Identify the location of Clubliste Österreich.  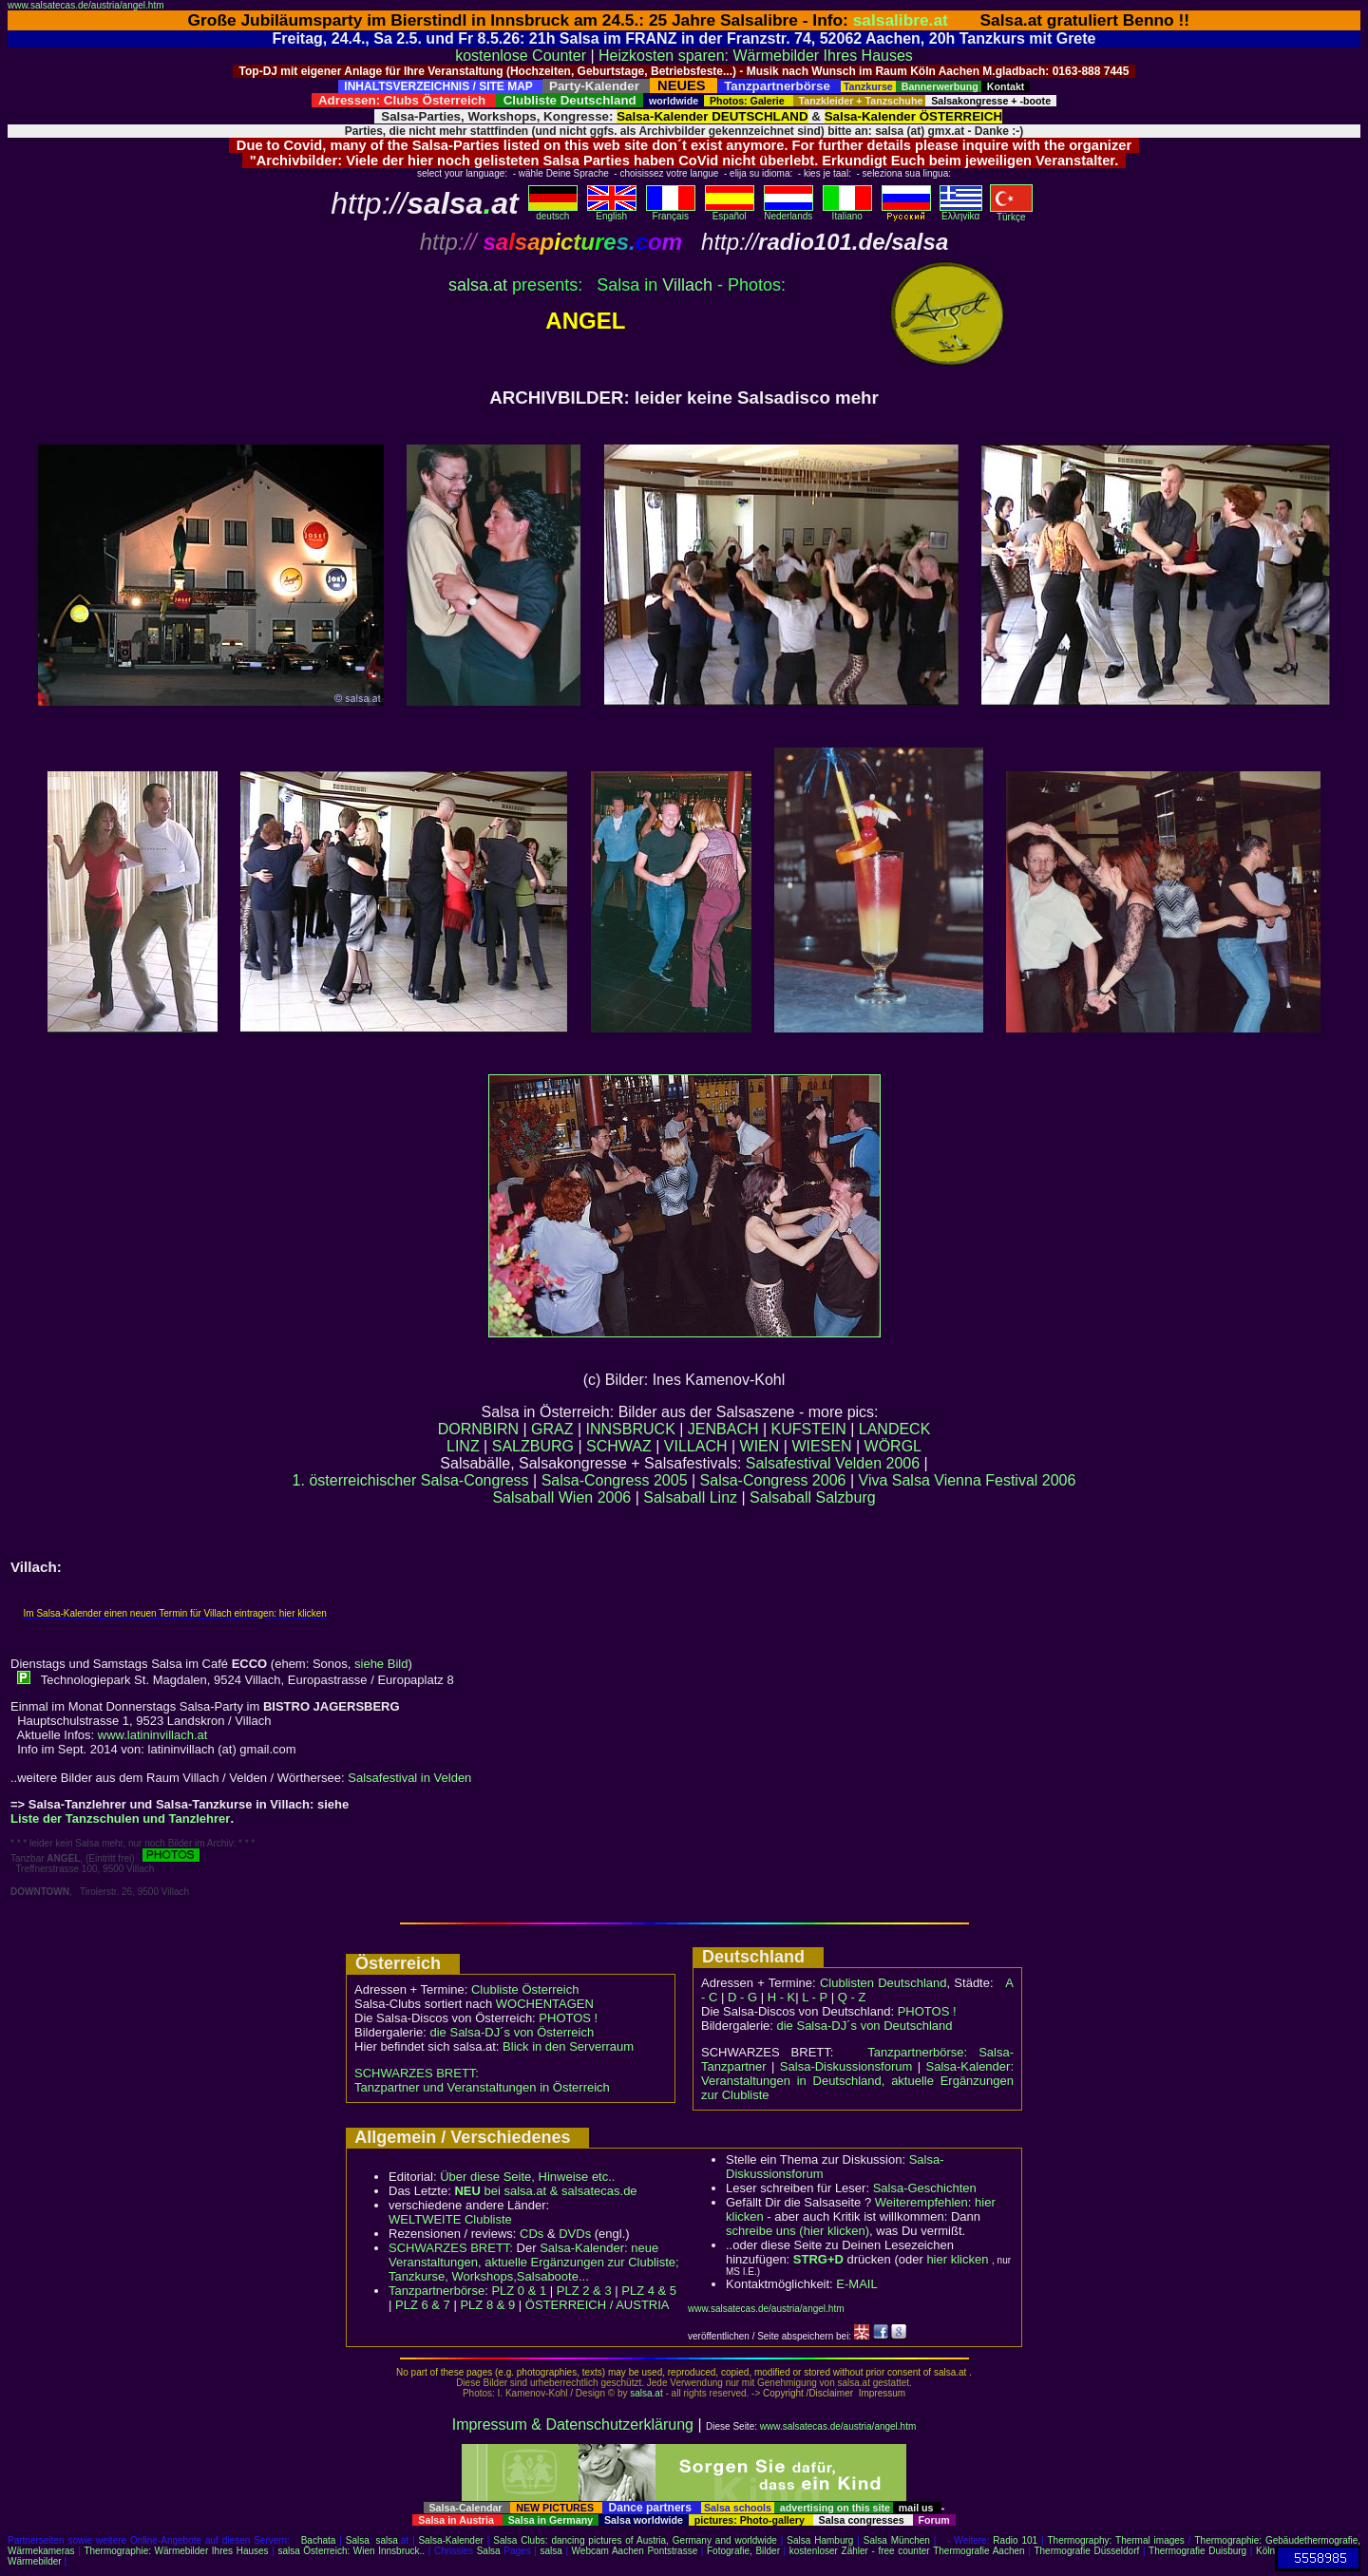
(525, 1989).